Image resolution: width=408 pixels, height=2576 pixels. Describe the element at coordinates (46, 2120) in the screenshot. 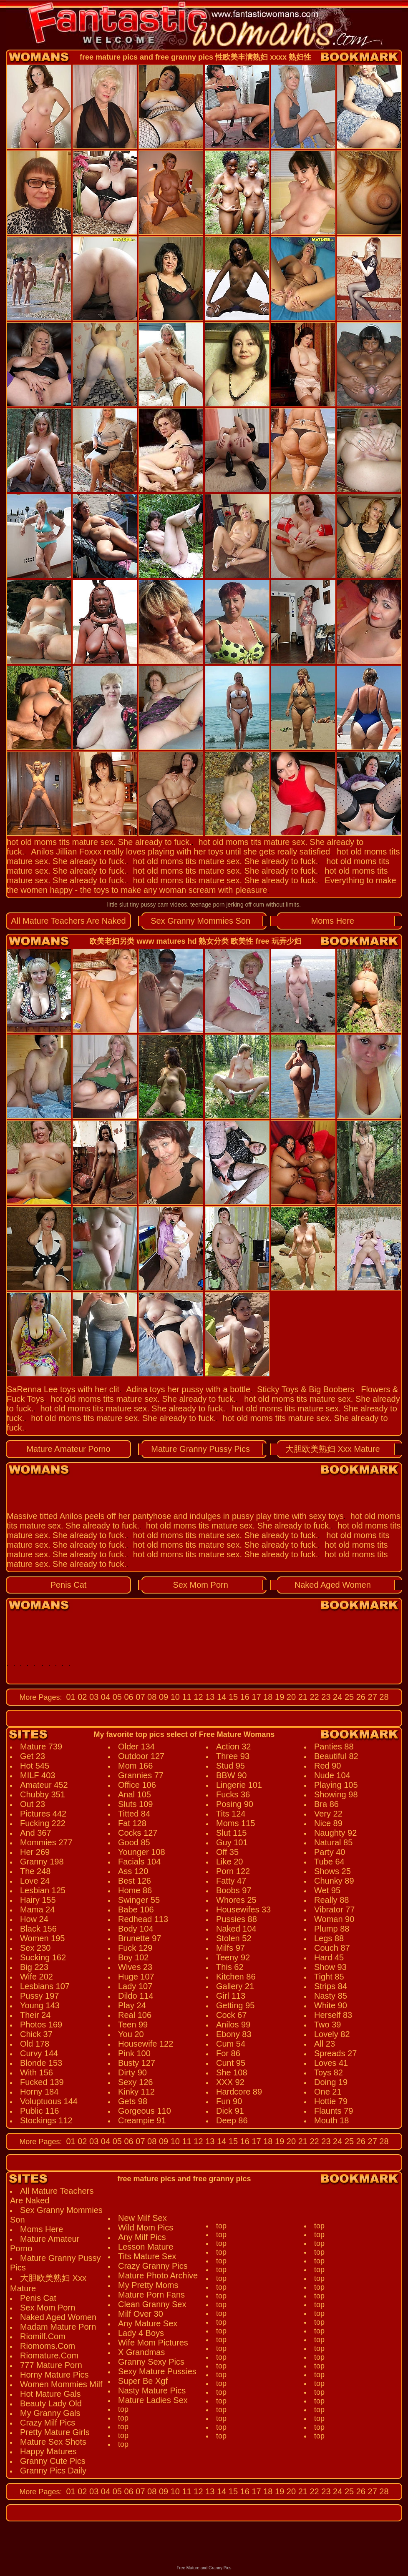

I see `Stockings 112` at that location.